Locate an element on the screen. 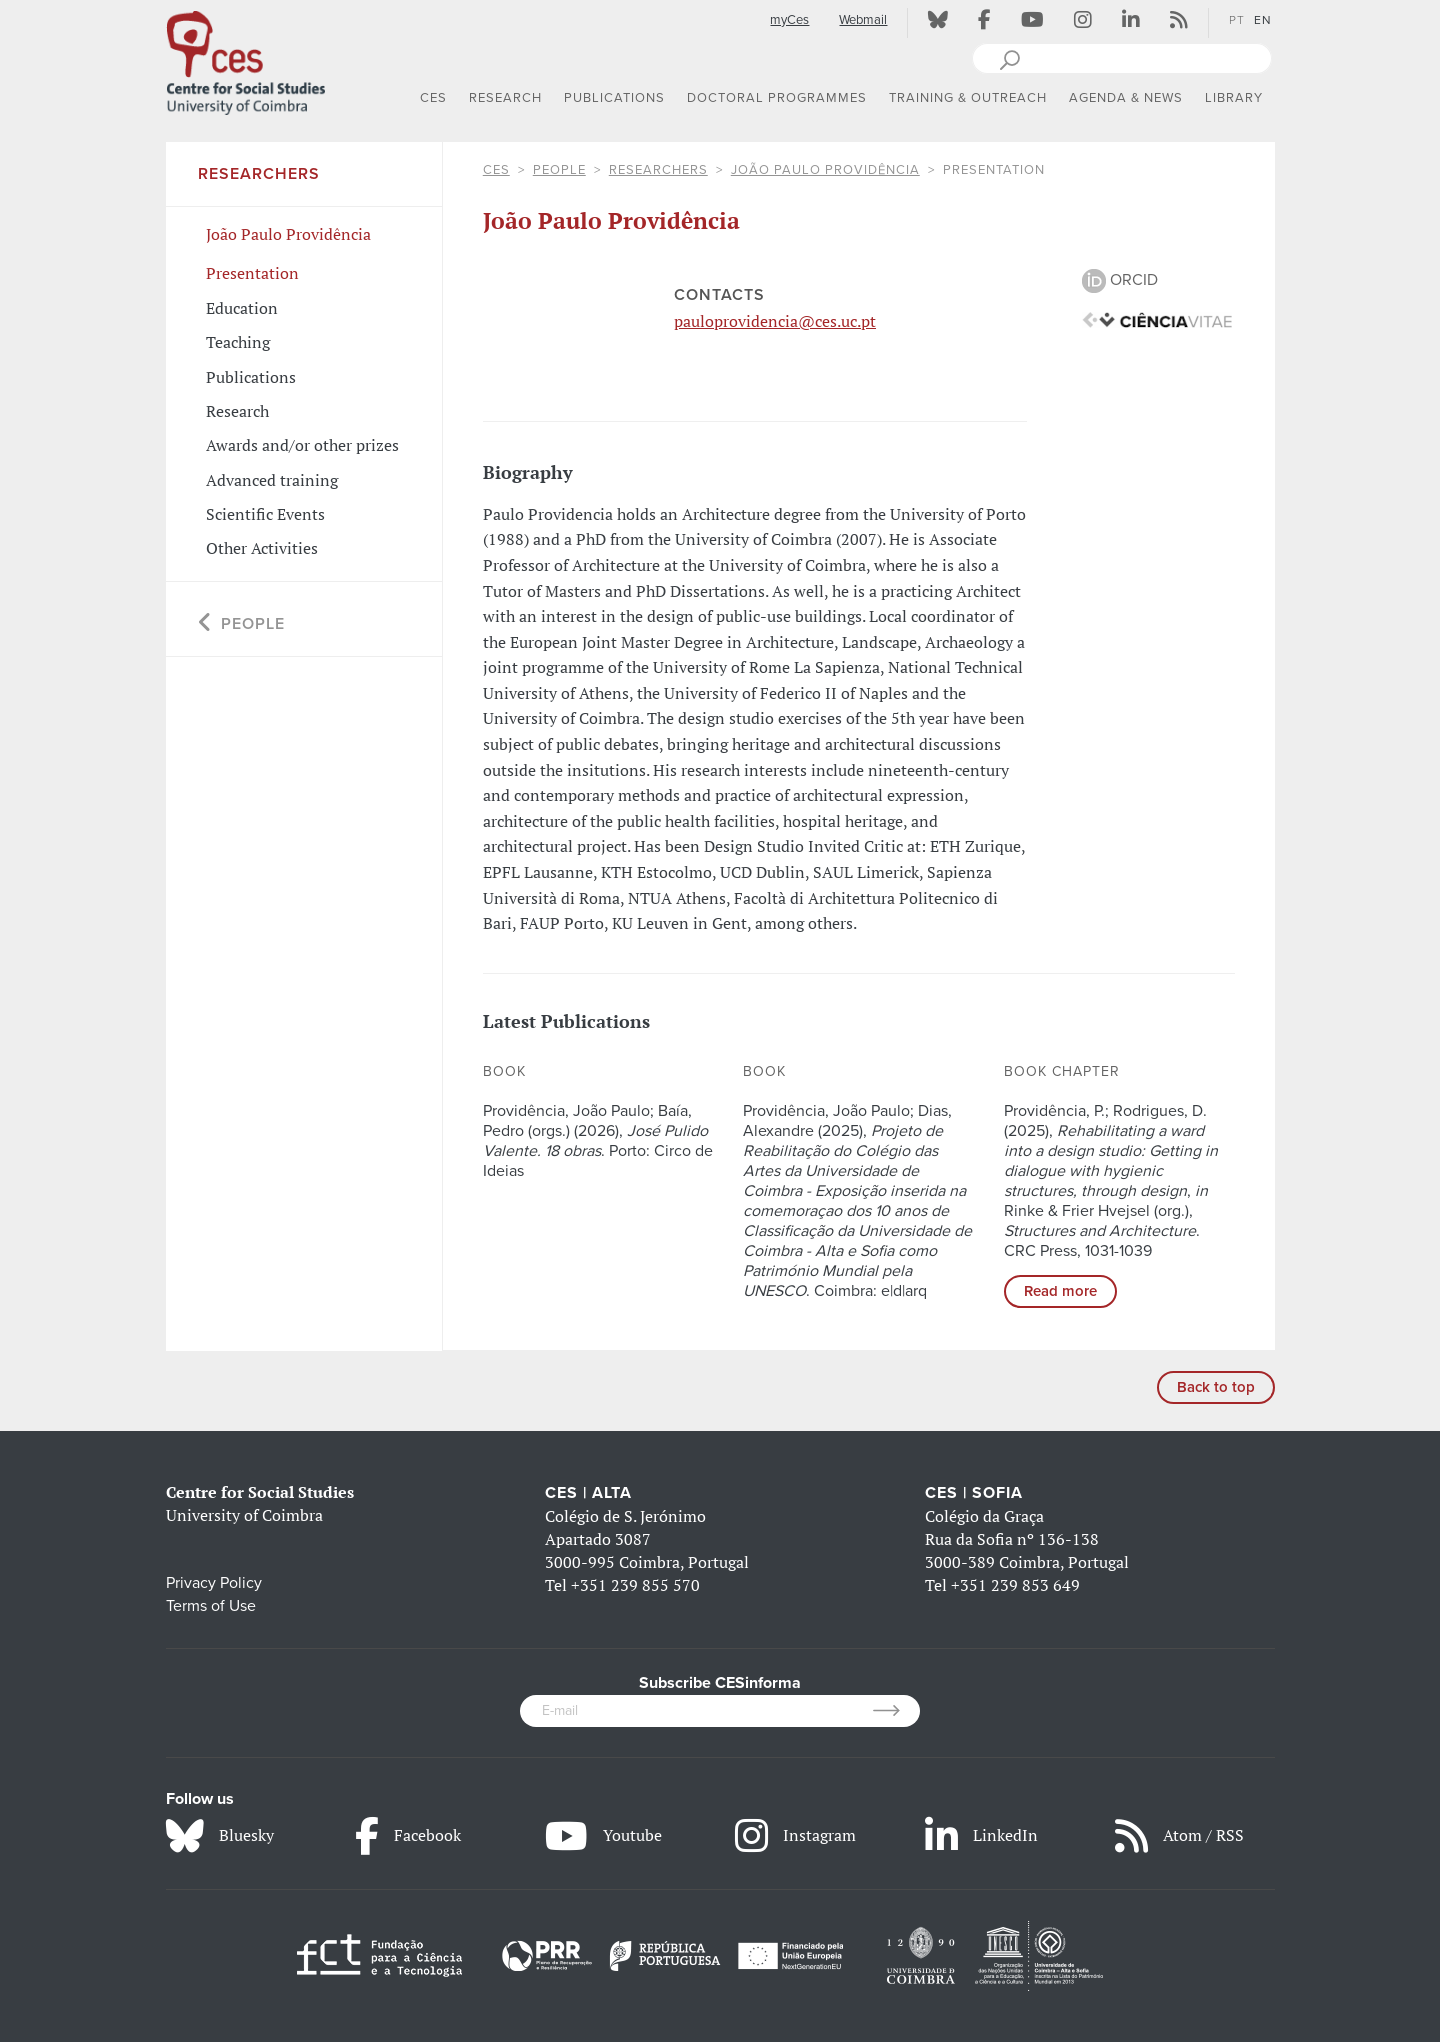  TRAINING & OUTREACH [button] is located at coordinates (968, 98).